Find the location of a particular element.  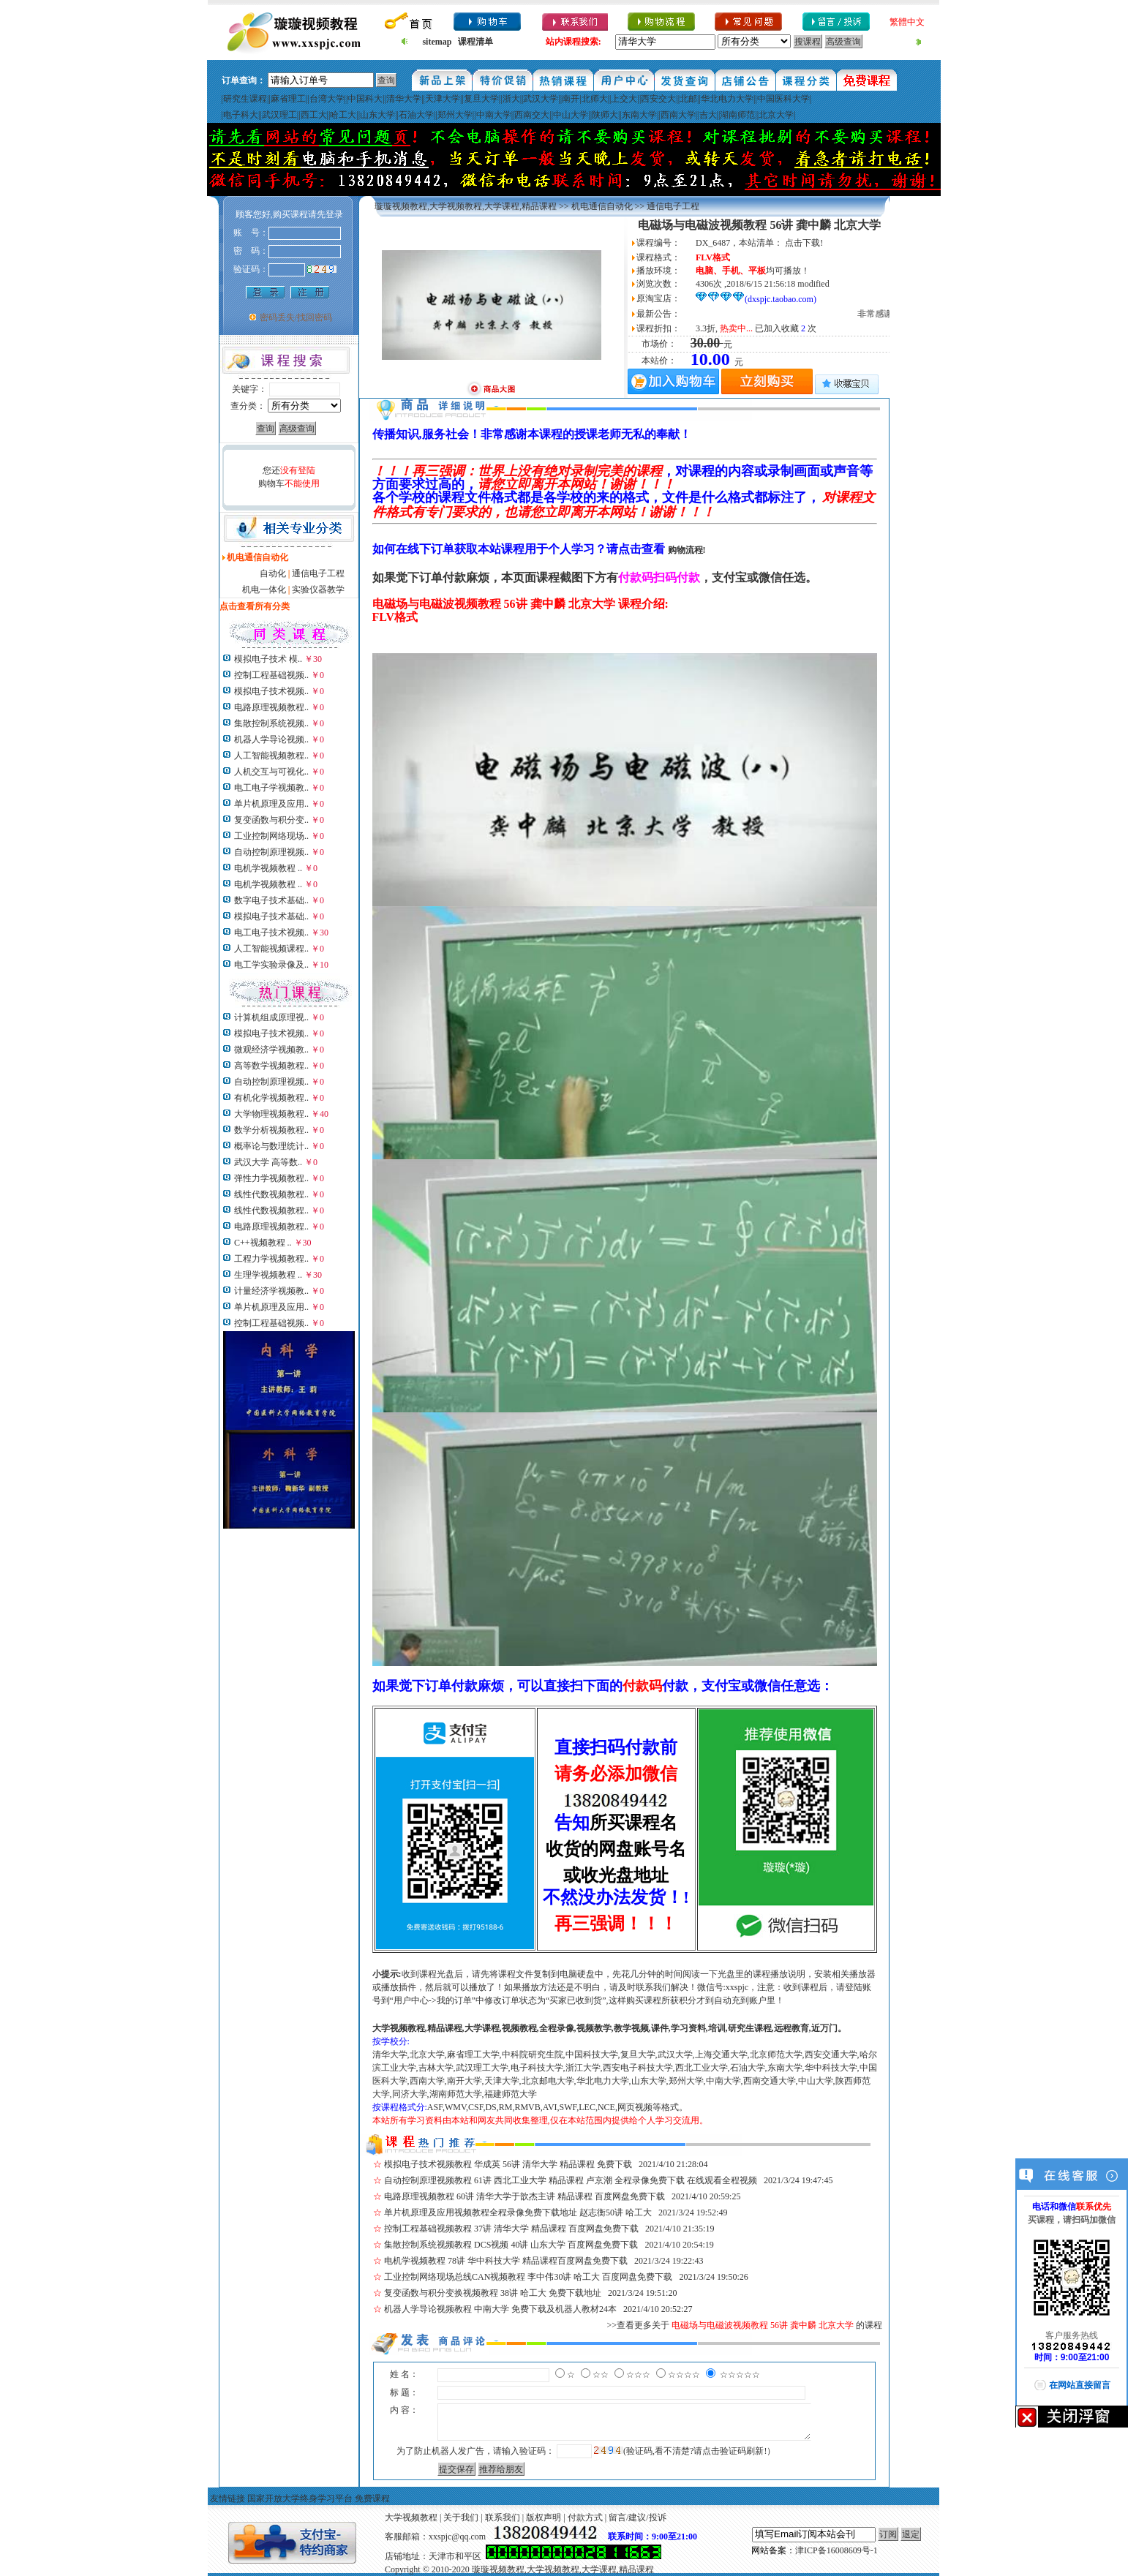

南开 is located at coordinates (570, 99).